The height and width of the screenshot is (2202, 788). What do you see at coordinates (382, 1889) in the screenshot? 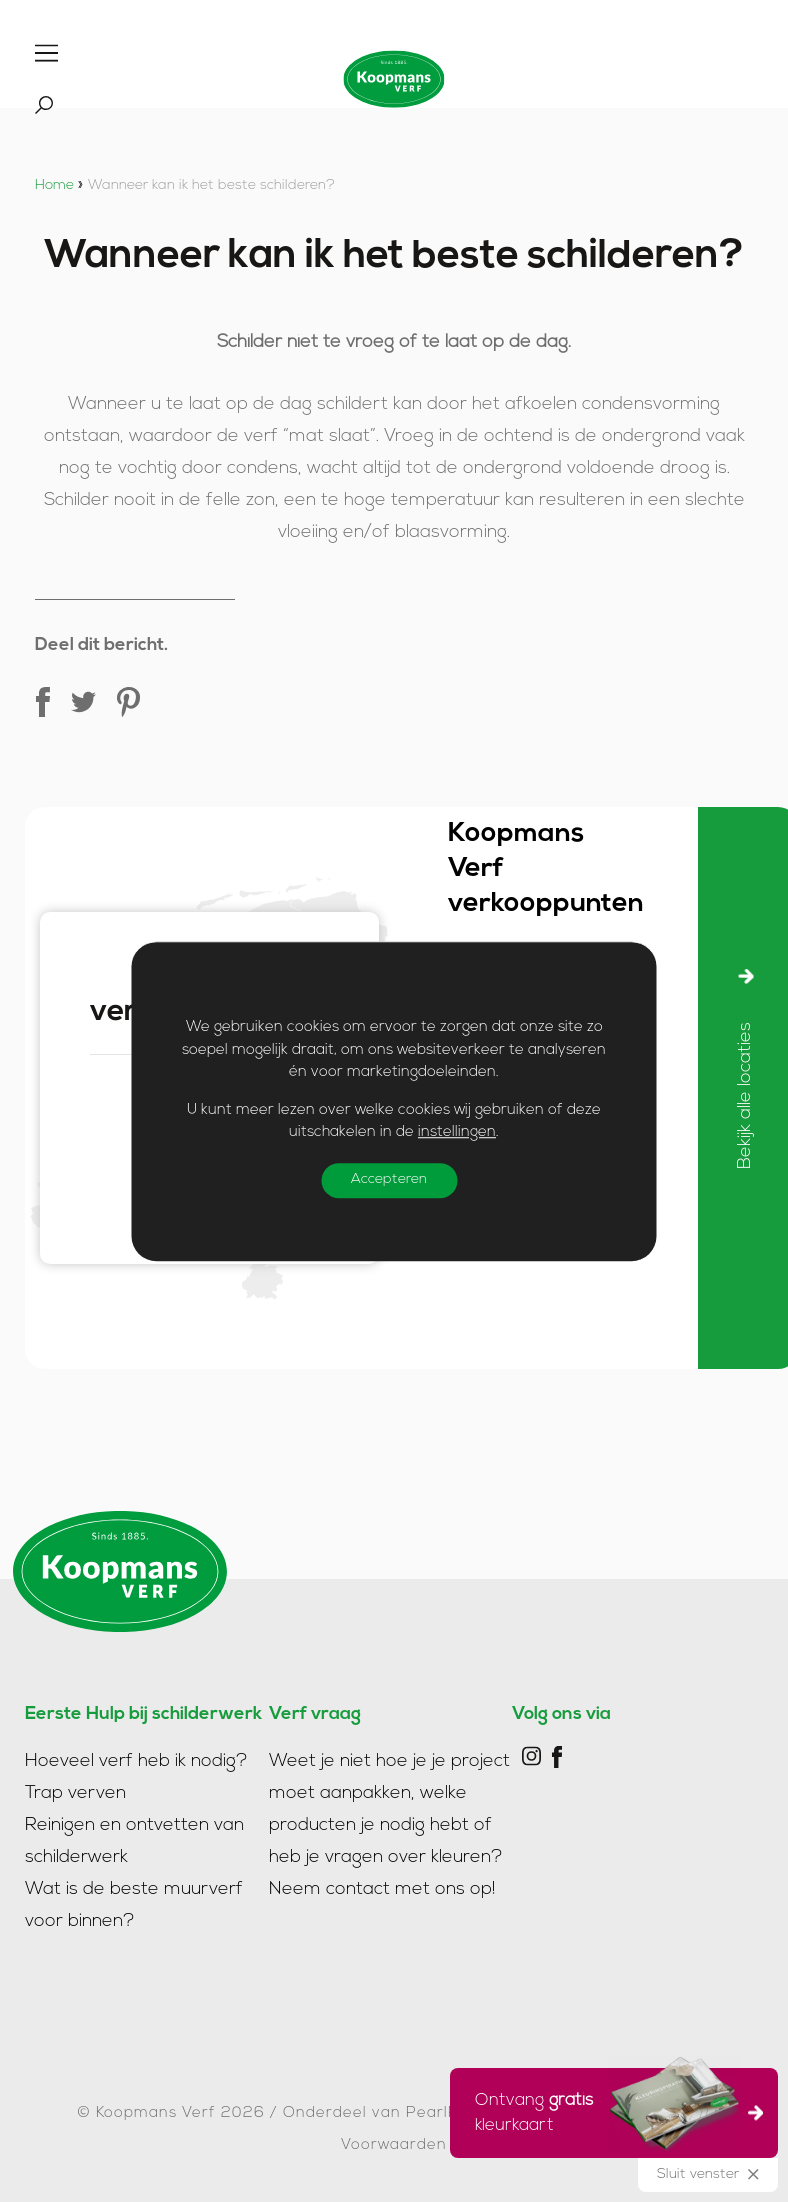
I see `Neem contact met ons op!` at bounding box center [382, 1889].